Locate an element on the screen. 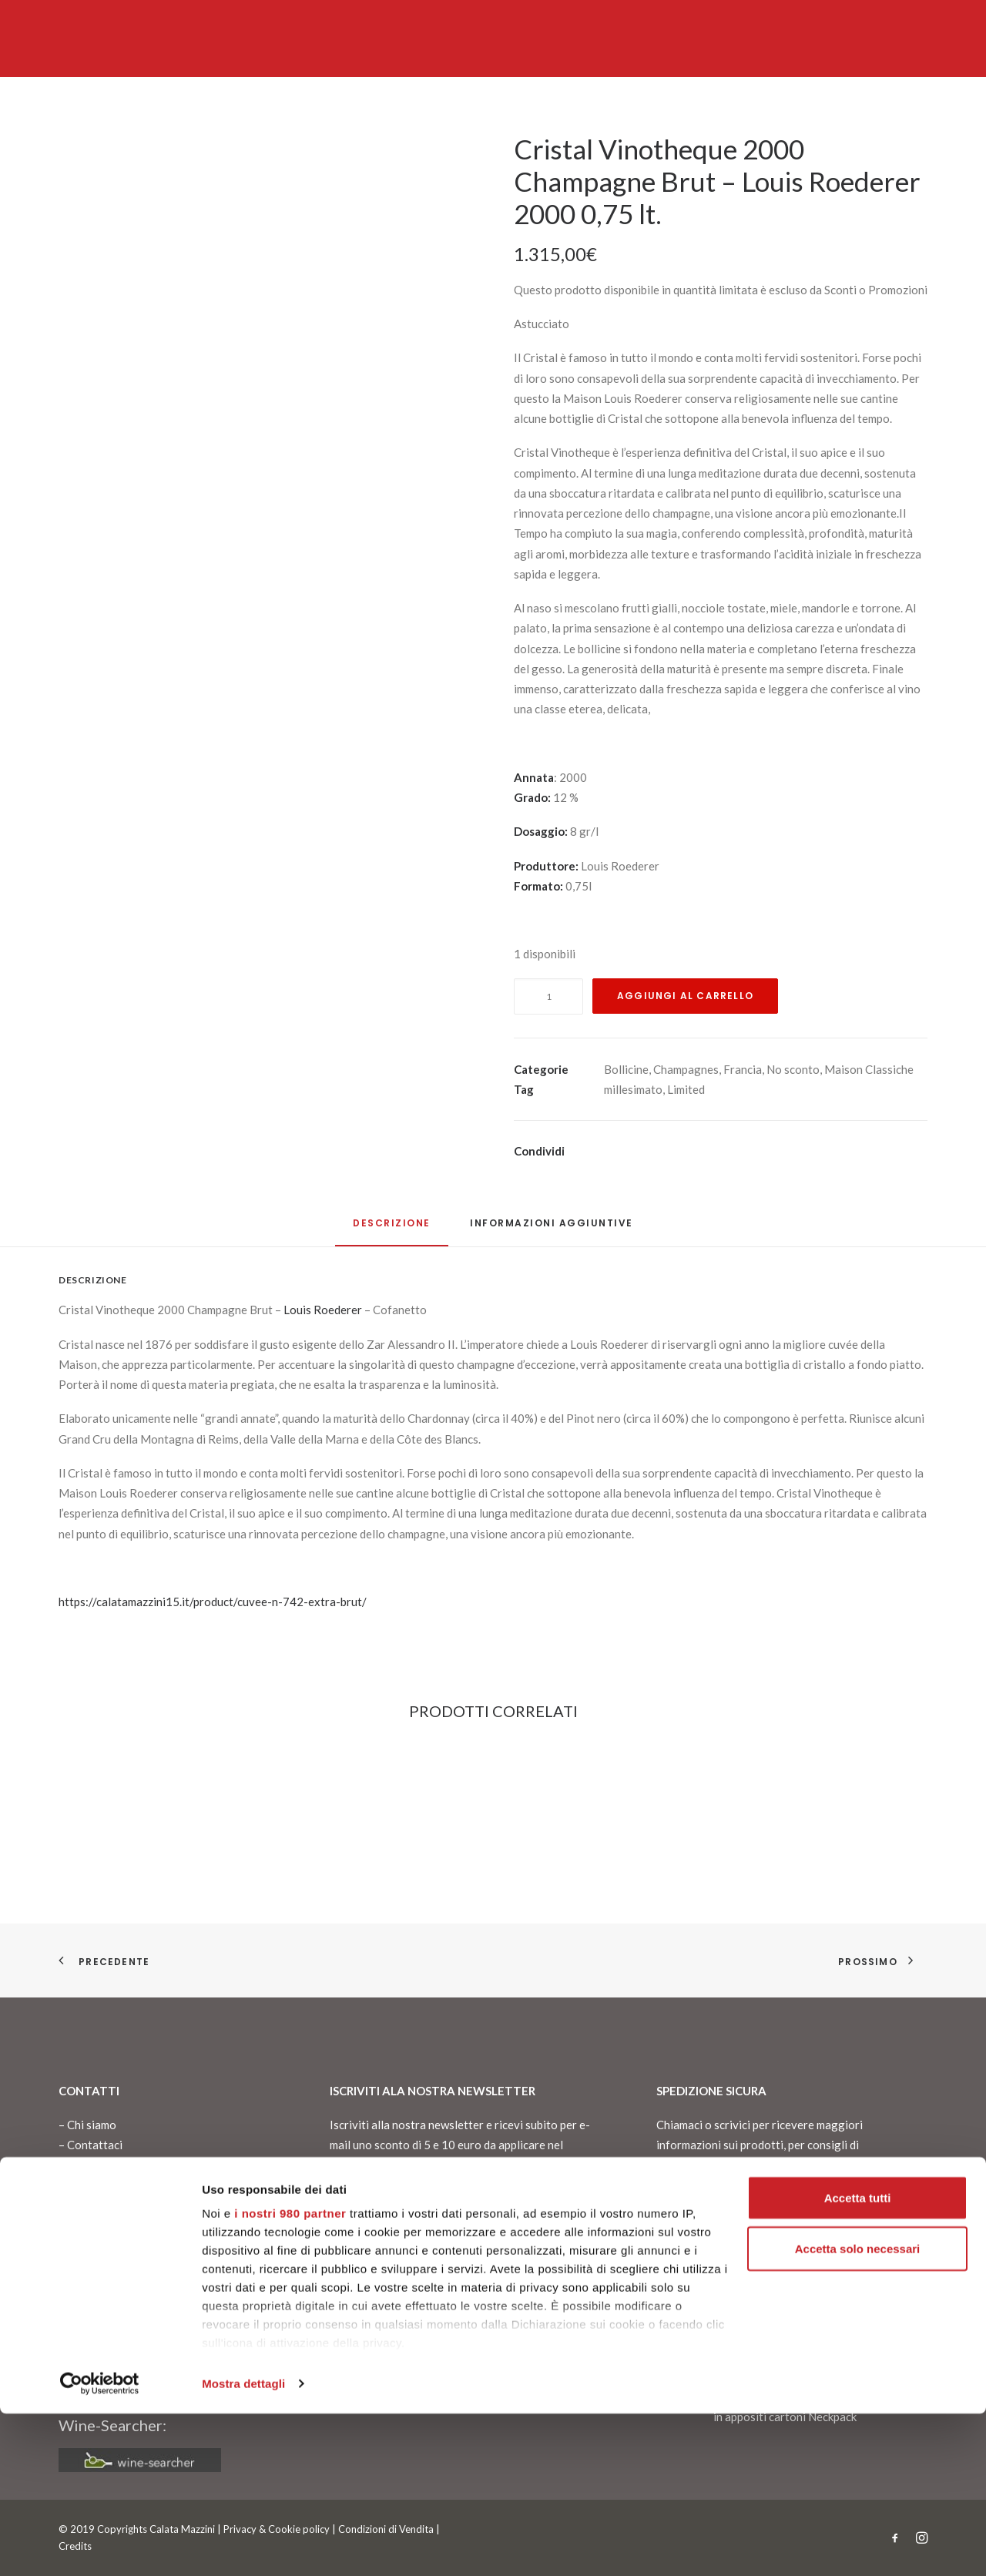  [Quantità prodotto] is located at coordinates (548, 996).